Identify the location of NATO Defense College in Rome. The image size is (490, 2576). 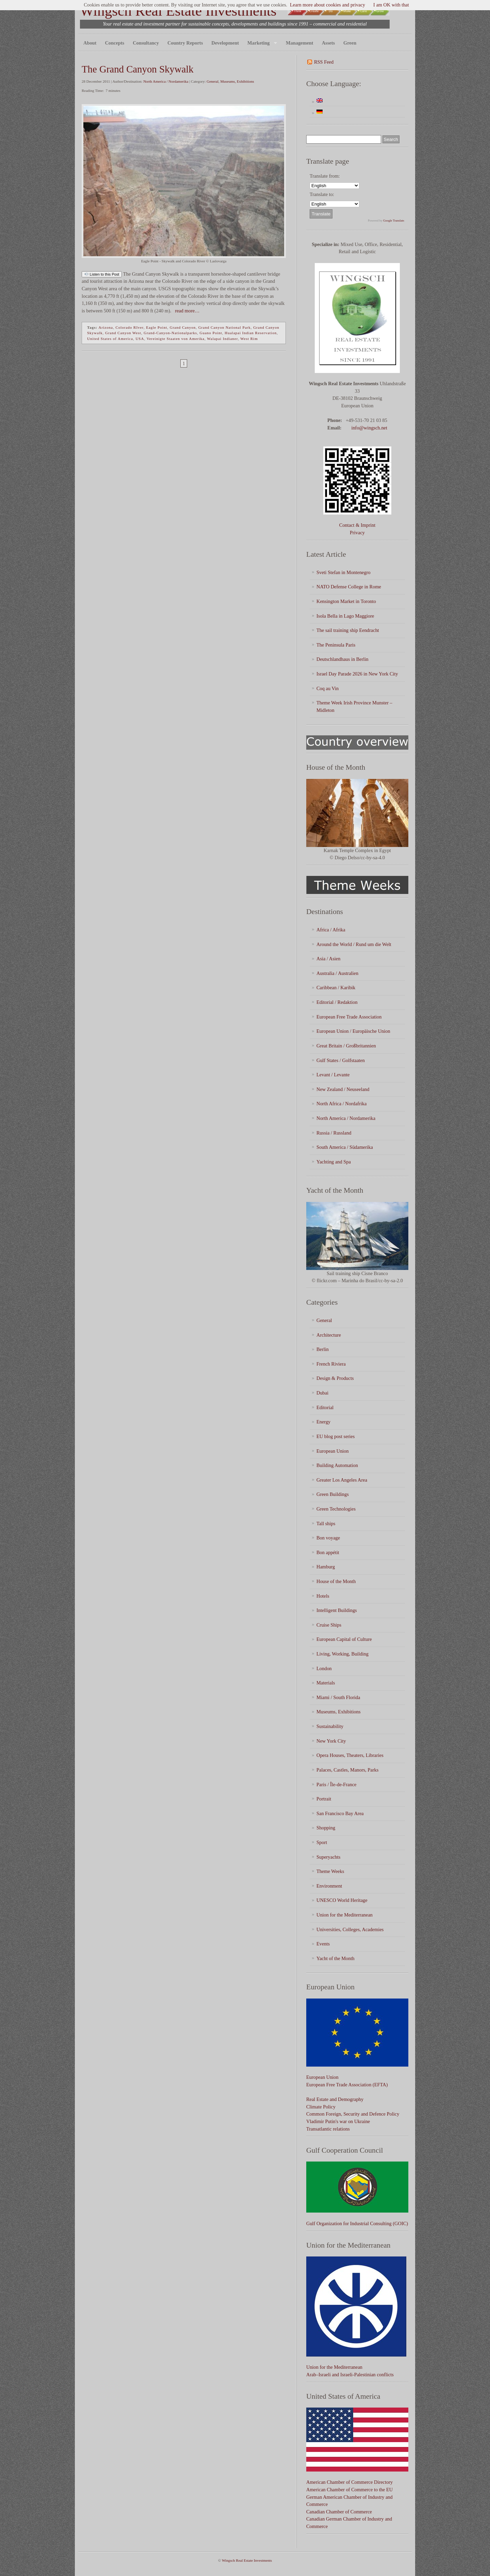
(348, 586).